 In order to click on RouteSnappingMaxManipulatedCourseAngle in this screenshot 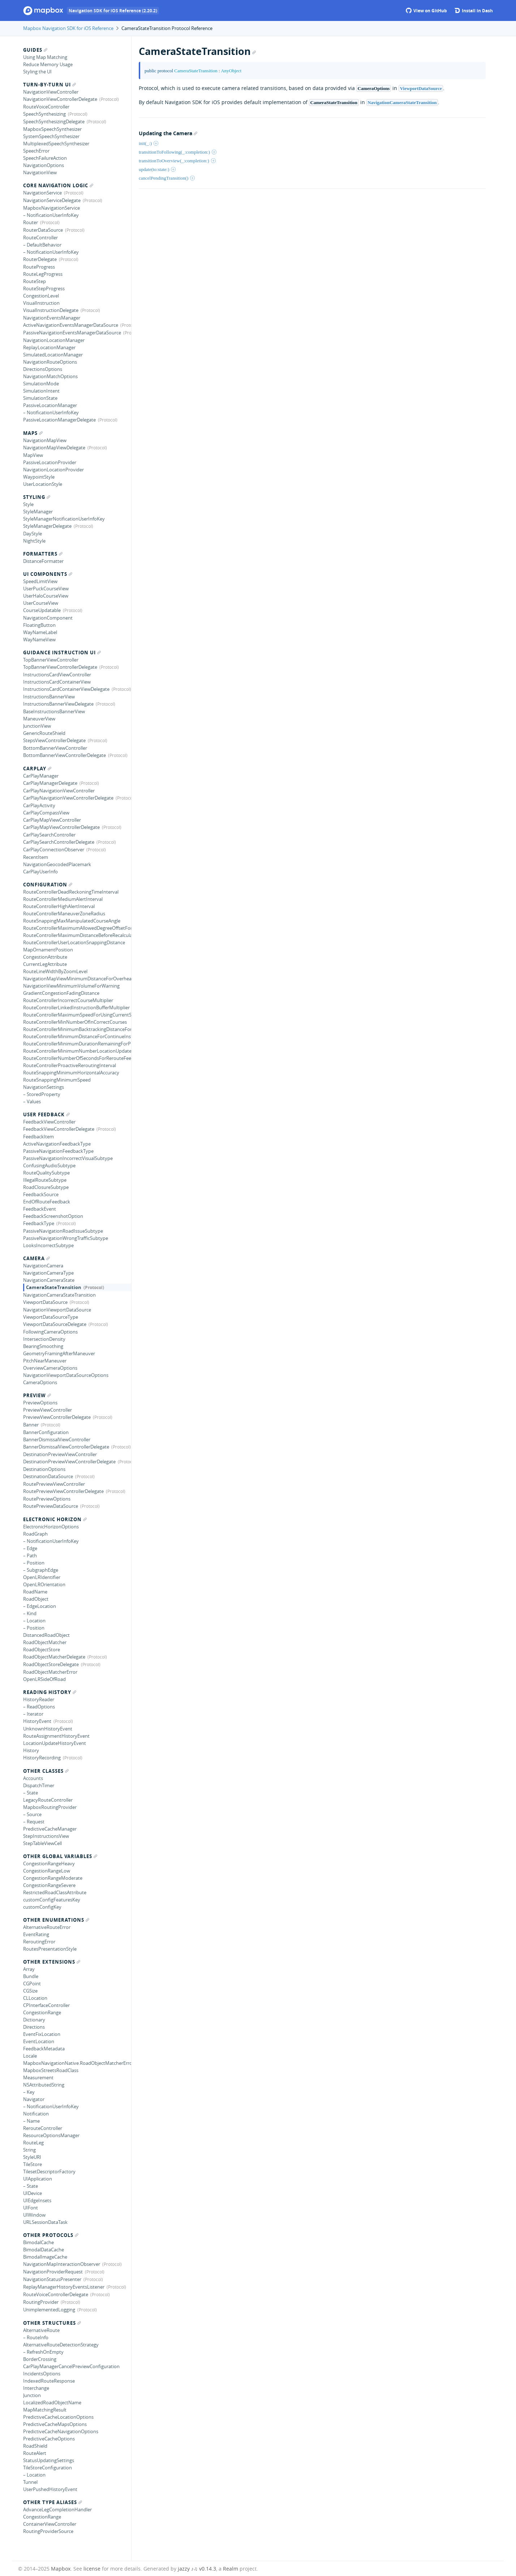, I will do `click(71, 920)`.